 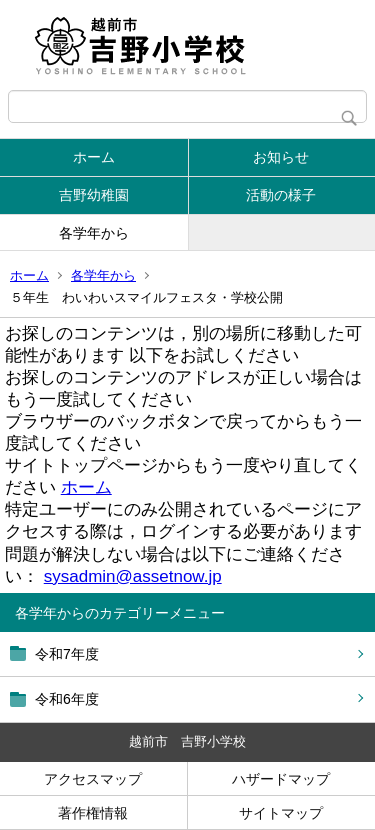 What do you see at coordinates (67, 699) in the screenshot?
I see `令和6年度` at bounding box center [67, 699].